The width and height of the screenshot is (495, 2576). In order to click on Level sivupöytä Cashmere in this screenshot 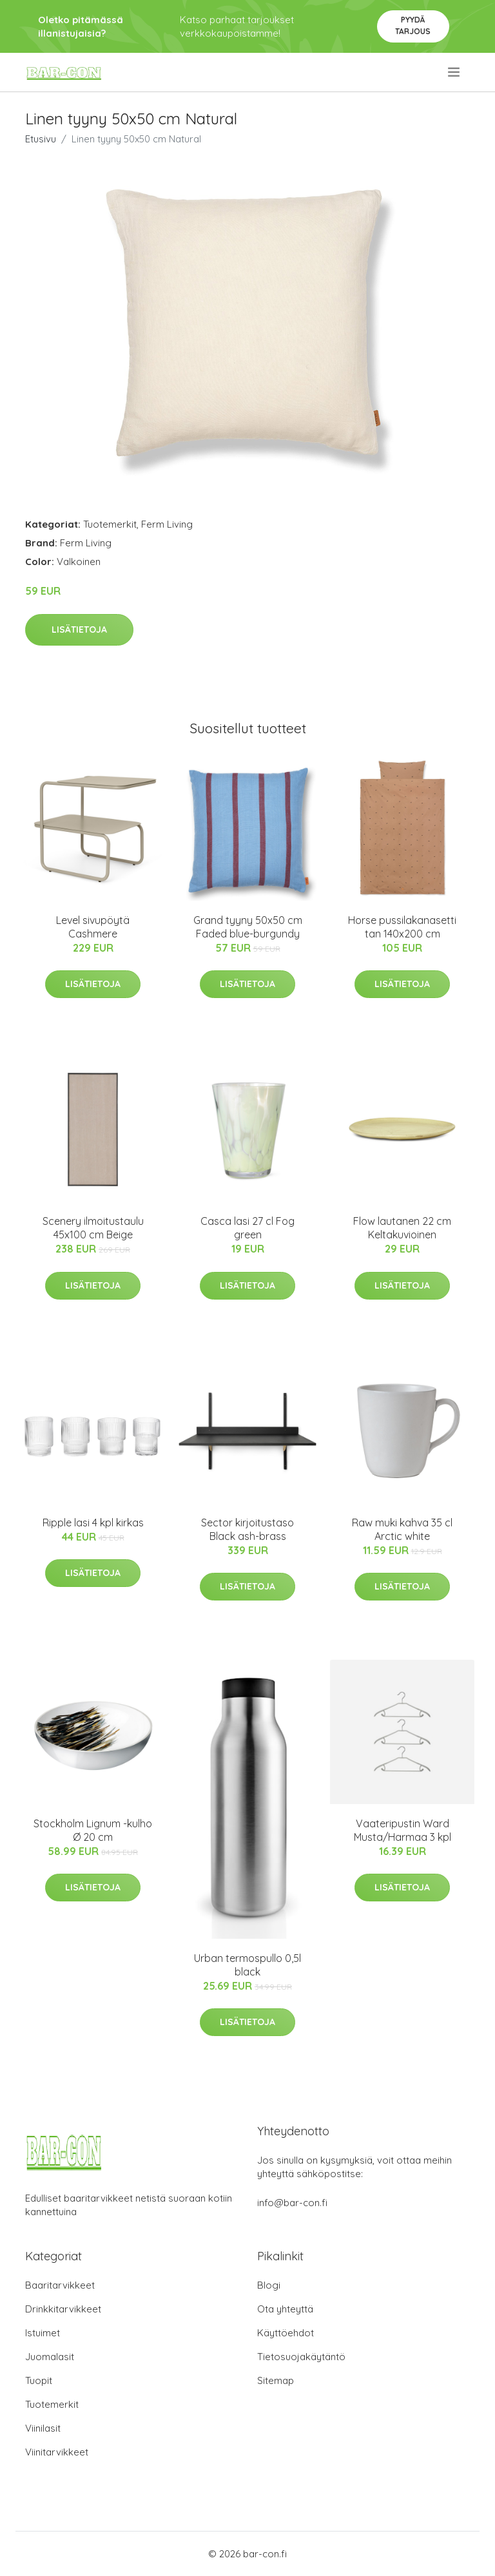, I will do `click(93, 927)`.